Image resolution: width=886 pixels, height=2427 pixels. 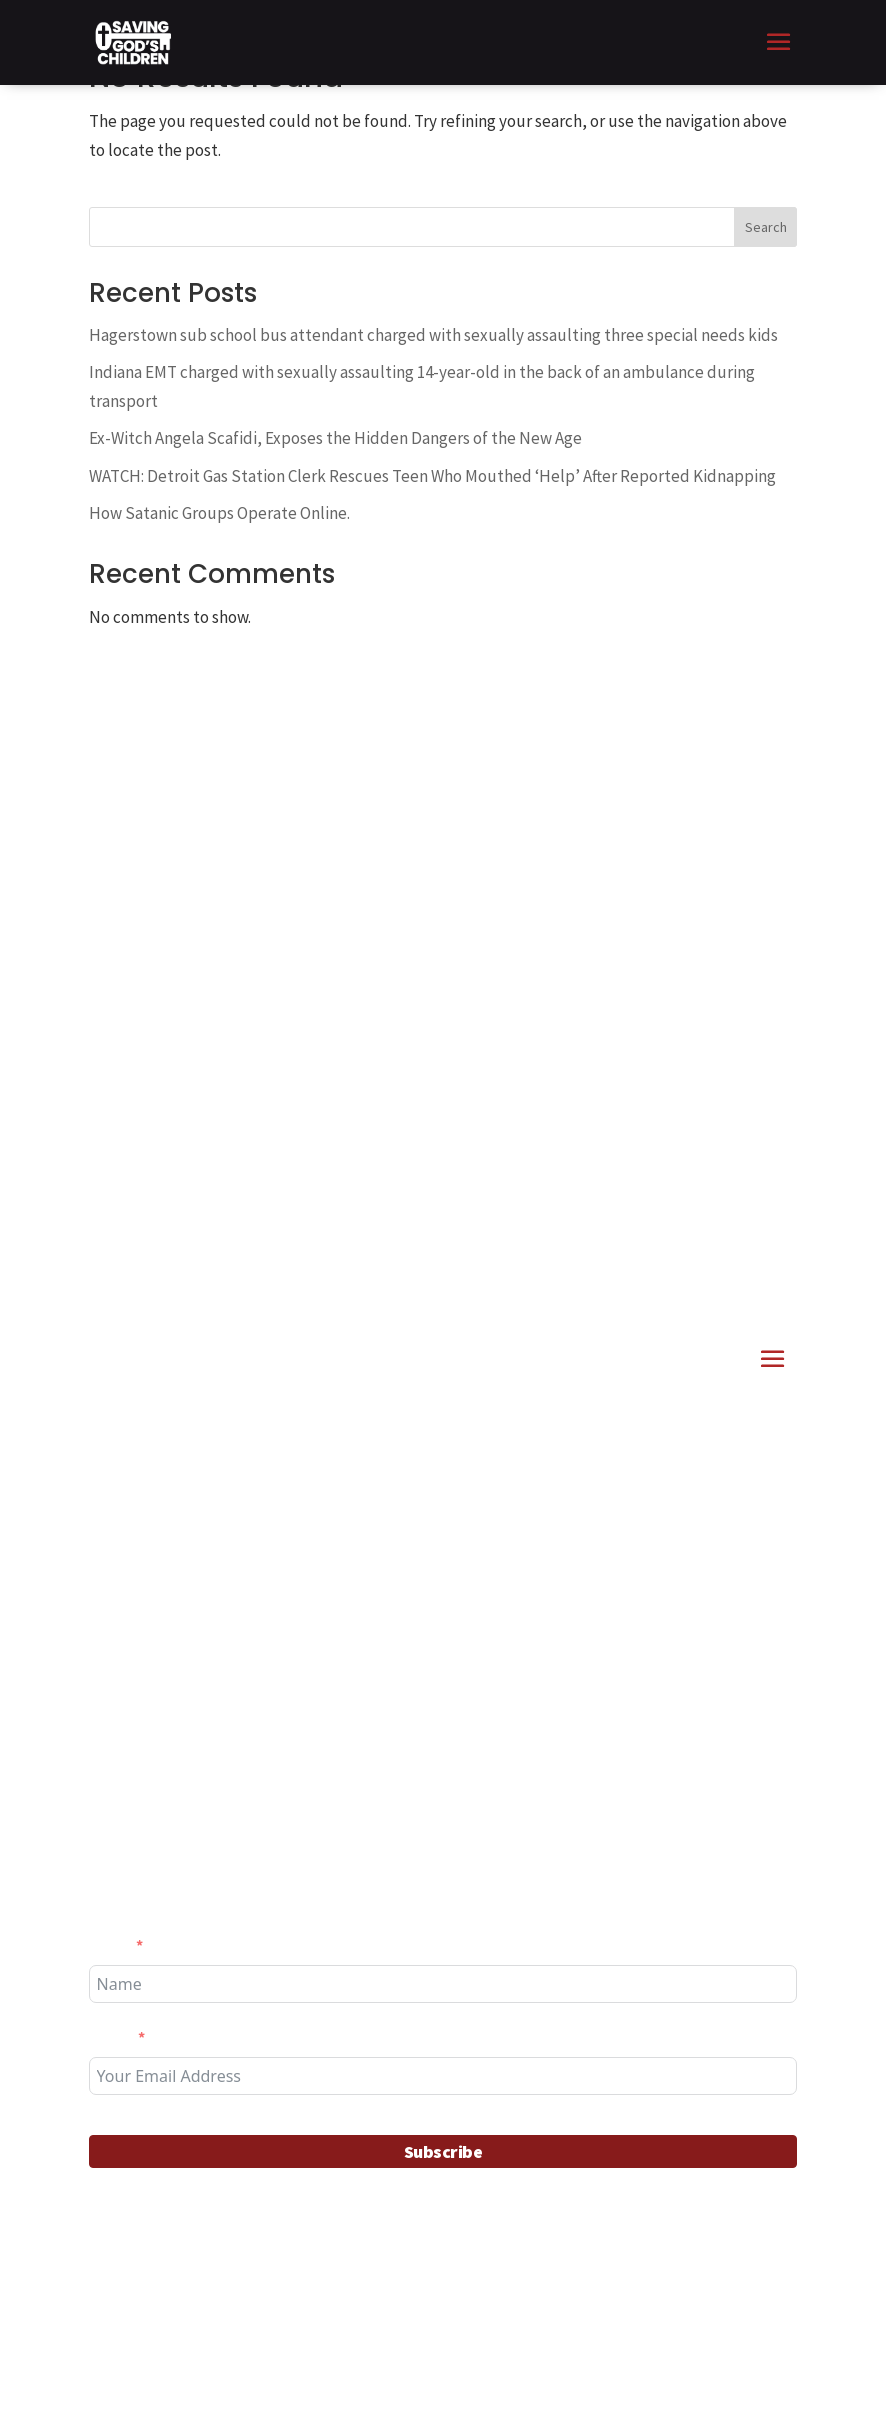 What do you see at coordinates (393, 1602) in the screenshot?
I see `News & Articles` at bounding box center [393, 1602].